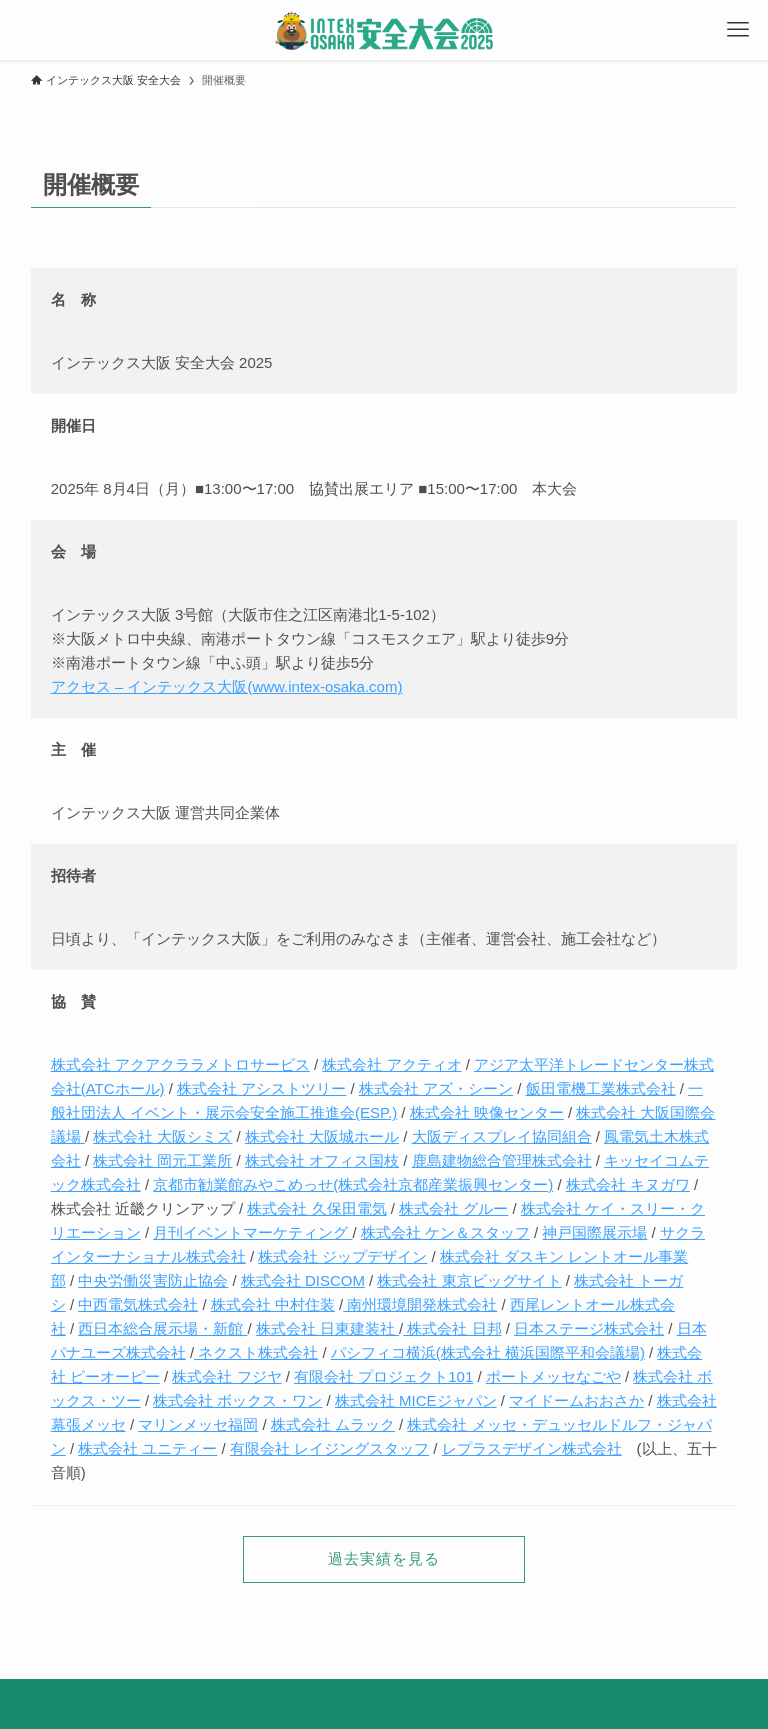  What do you see at coordinates (416, 1400) in the screenshot?
I see `株式会社 MICEジャパン` at bounding box center [416, 1400].